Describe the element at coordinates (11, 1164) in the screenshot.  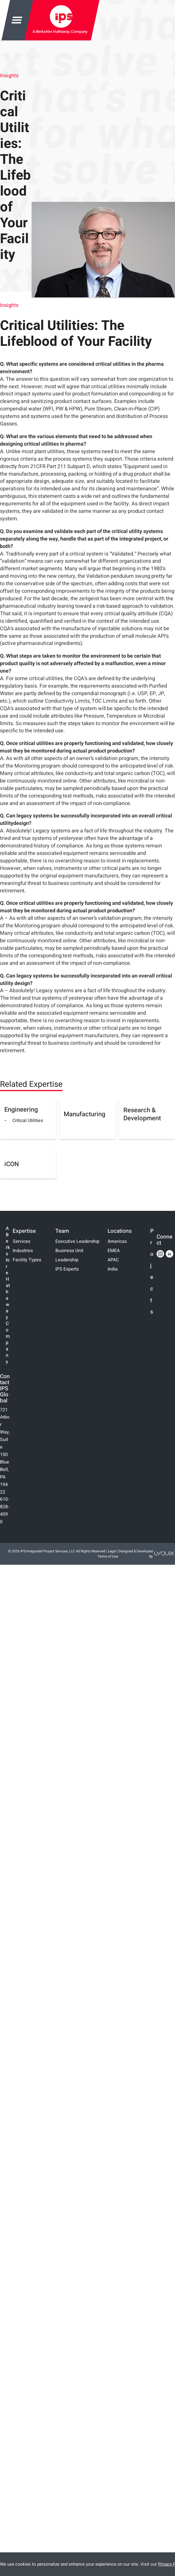
I see `iCON` at that location.